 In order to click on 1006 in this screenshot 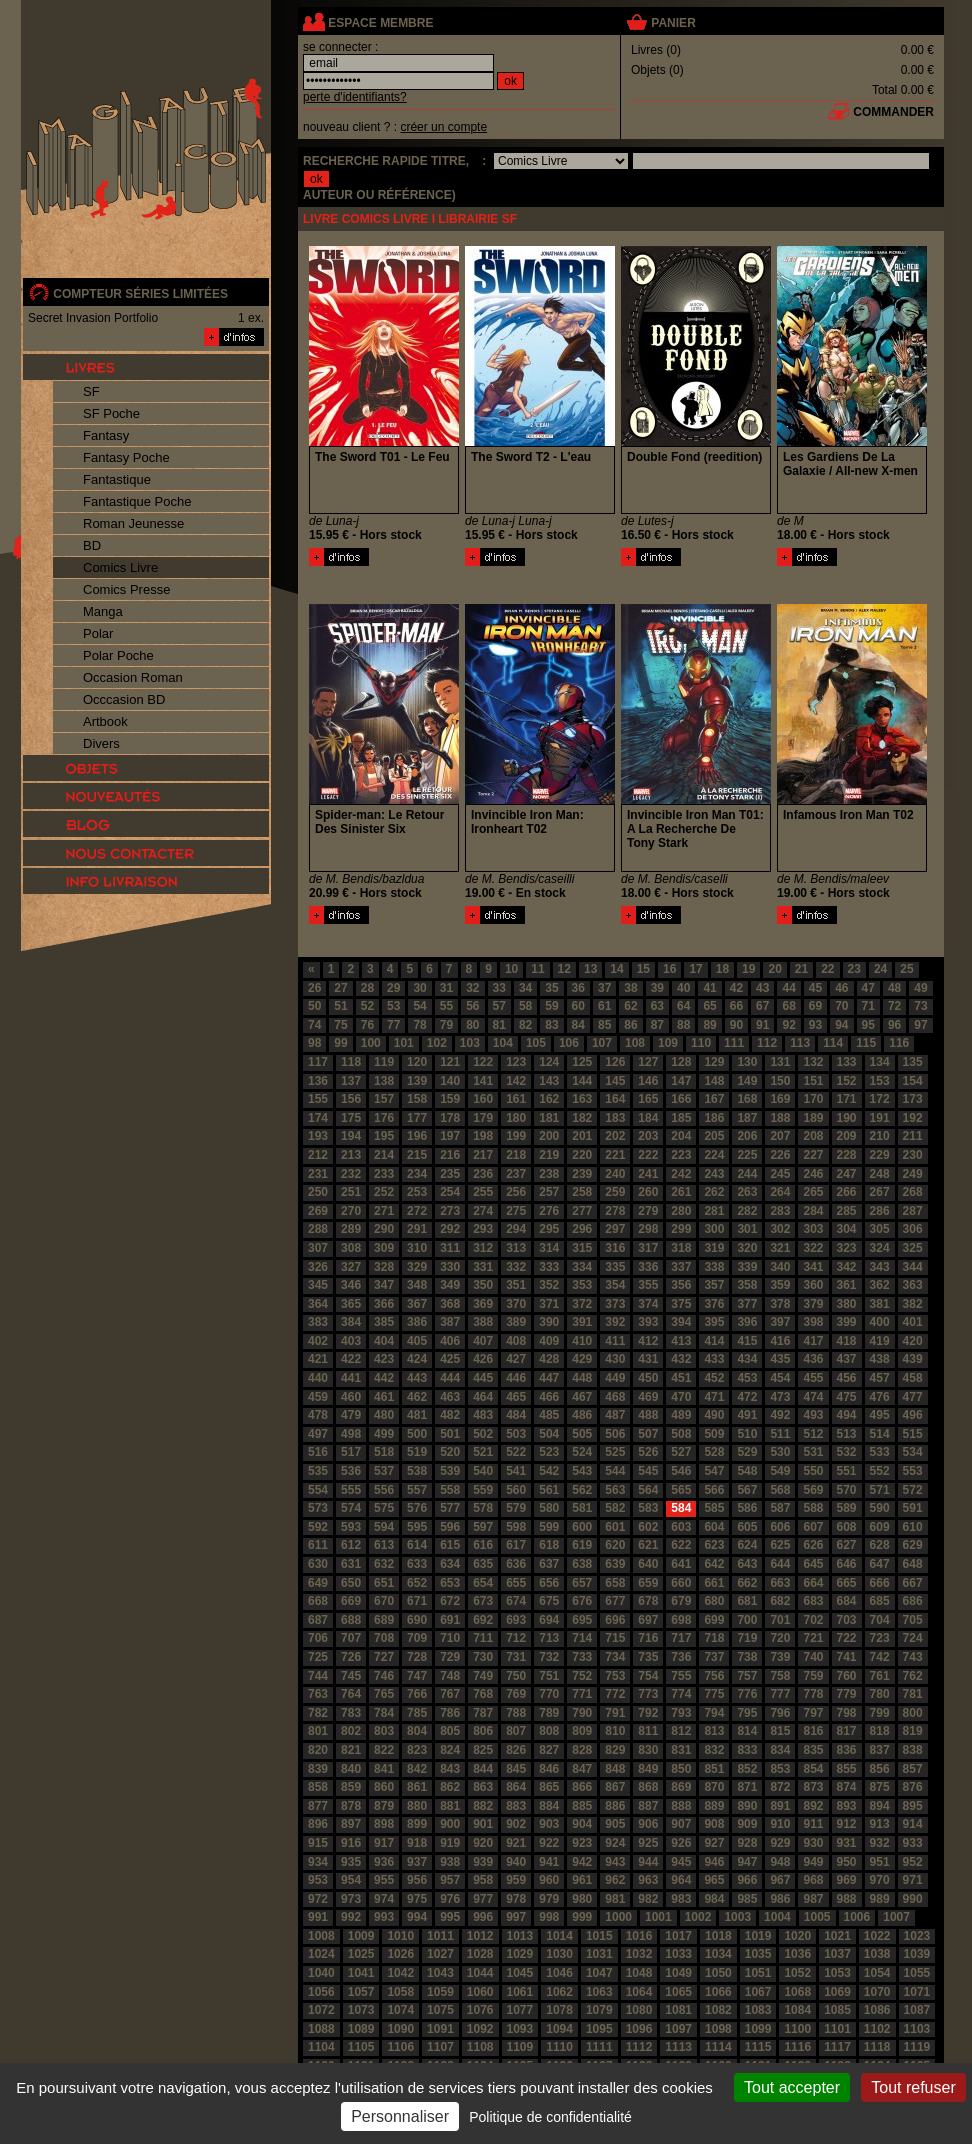, I will do `click(857, 1917)`.